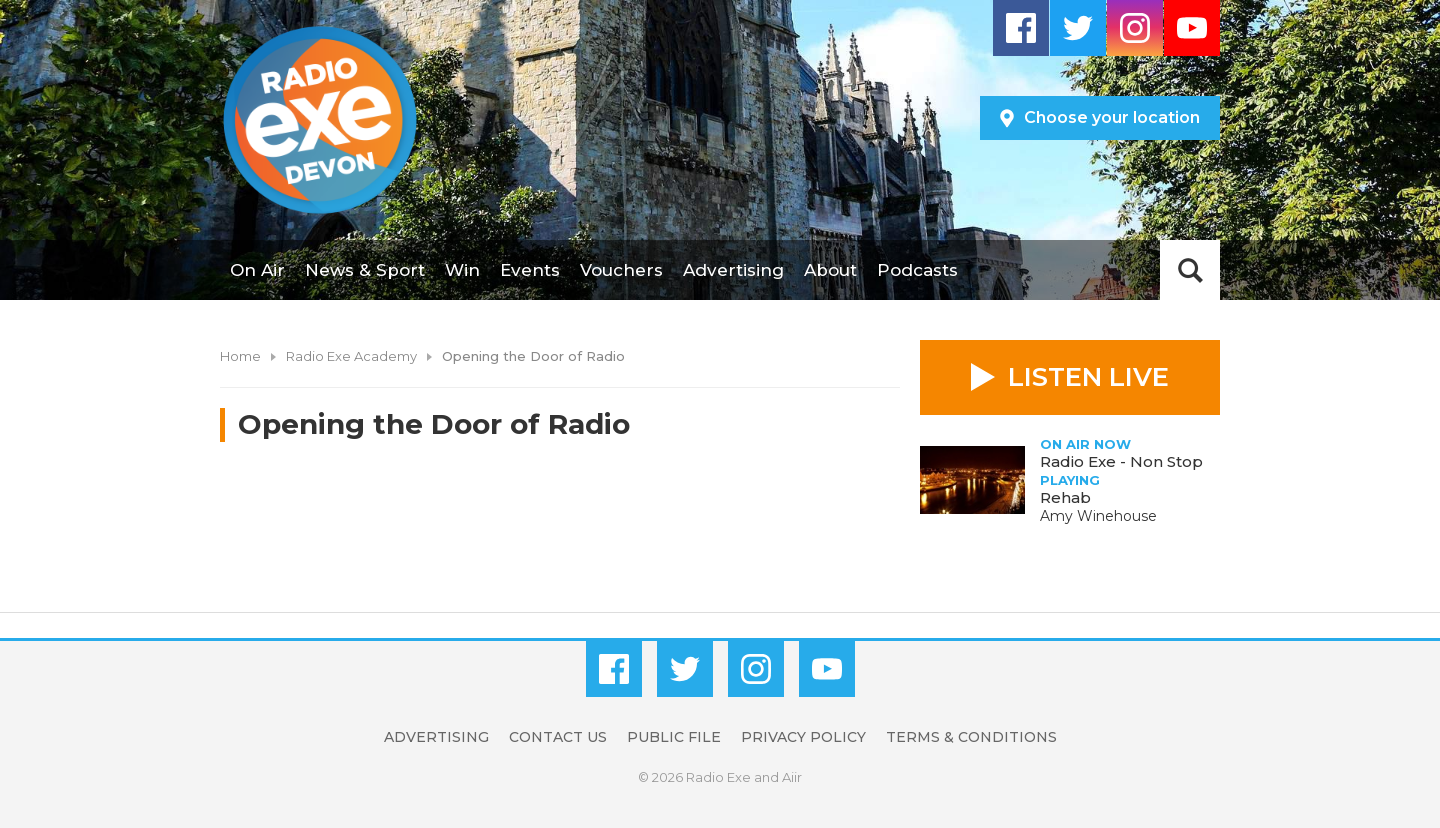 Image resolution: width=1440 pixels, height=828 pixels. I want to click on Privacy Policy, so click(803, 737).